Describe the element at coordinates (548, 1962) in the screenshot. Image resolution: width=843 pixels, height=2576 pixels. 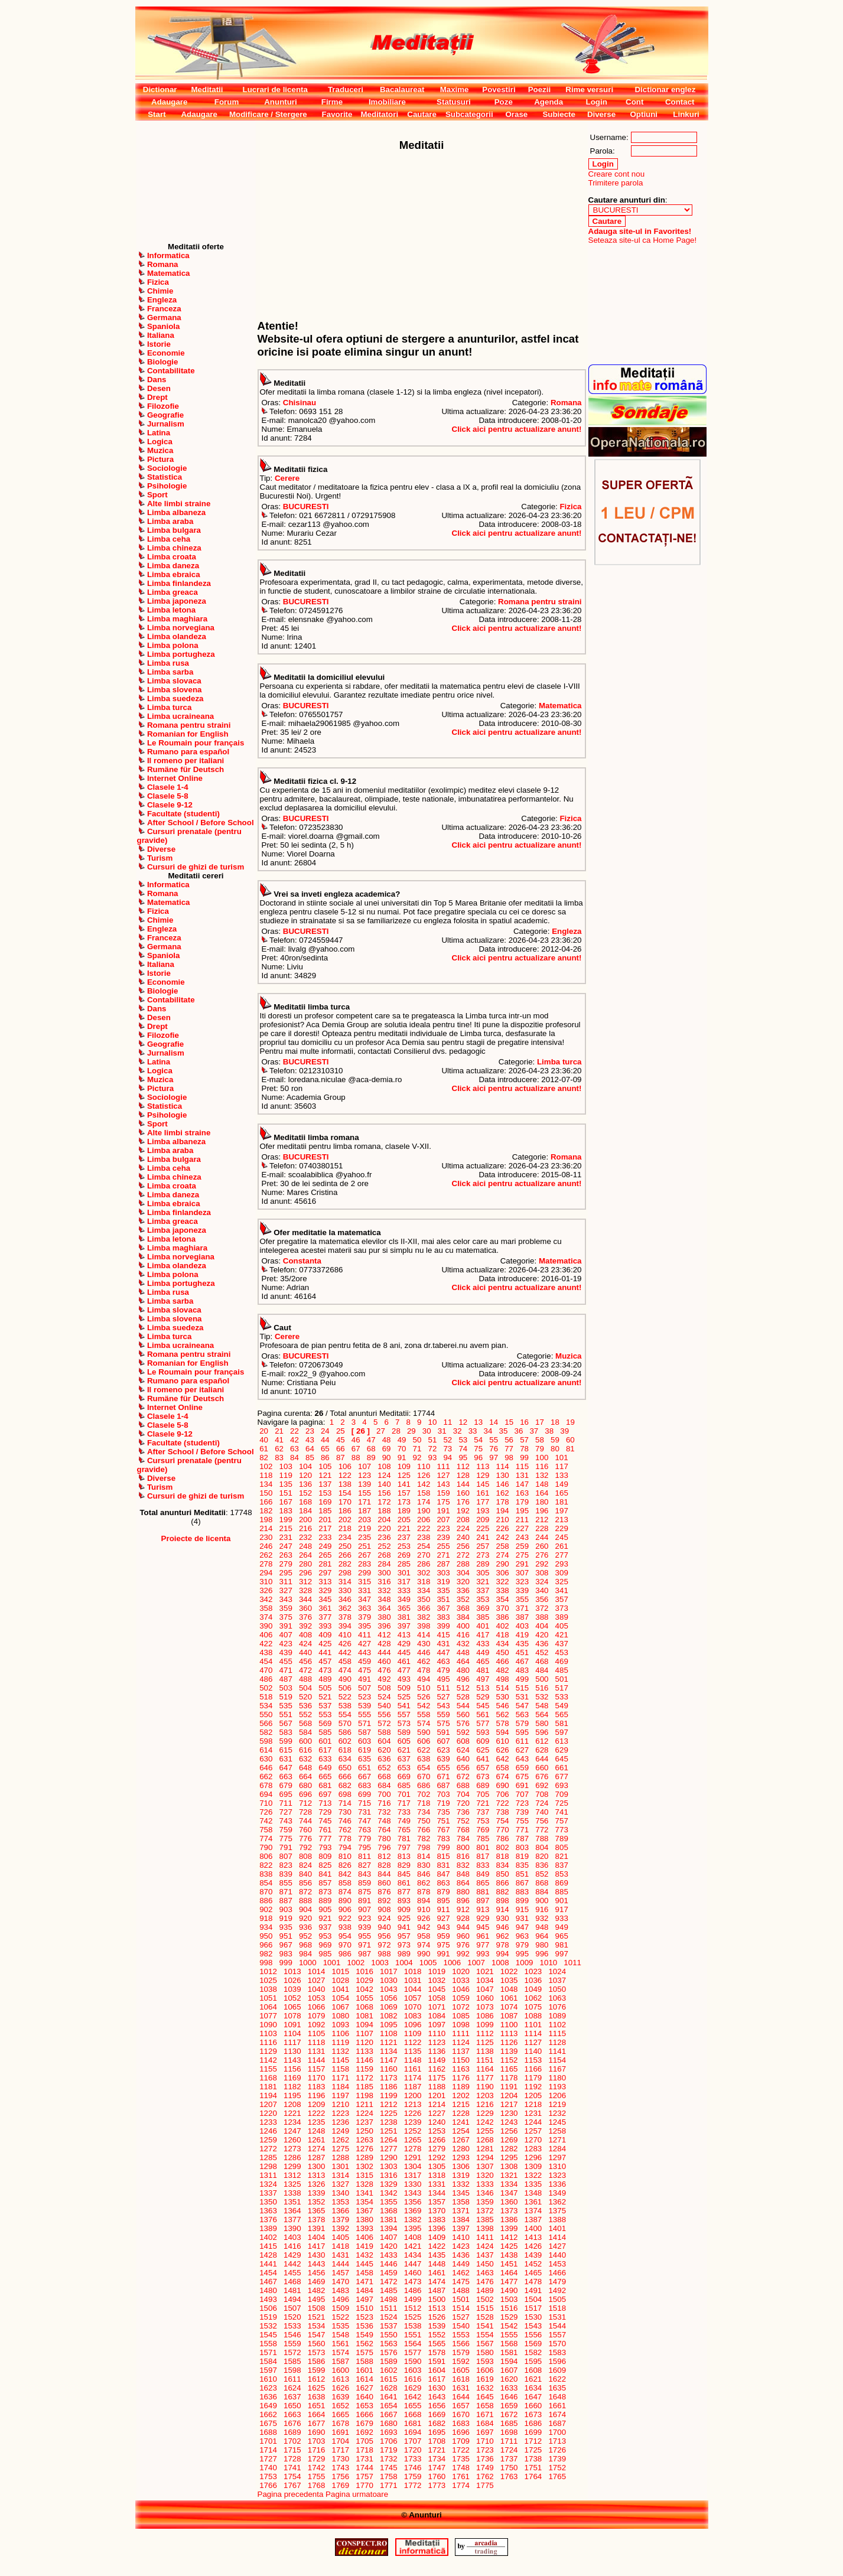
I see `1010` at that location.